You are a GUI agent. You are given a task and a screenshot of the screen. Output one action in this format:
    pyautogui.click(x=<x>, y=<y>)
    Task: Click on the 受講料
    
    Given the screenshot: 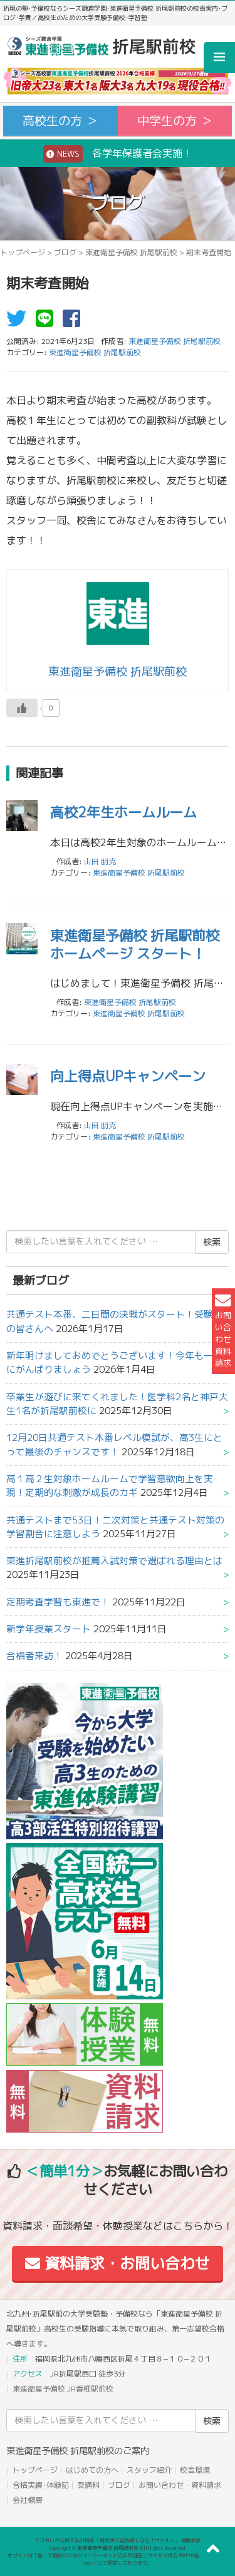 What is the action you would take?
    pyautogui.click(x=88, y=2485)
    